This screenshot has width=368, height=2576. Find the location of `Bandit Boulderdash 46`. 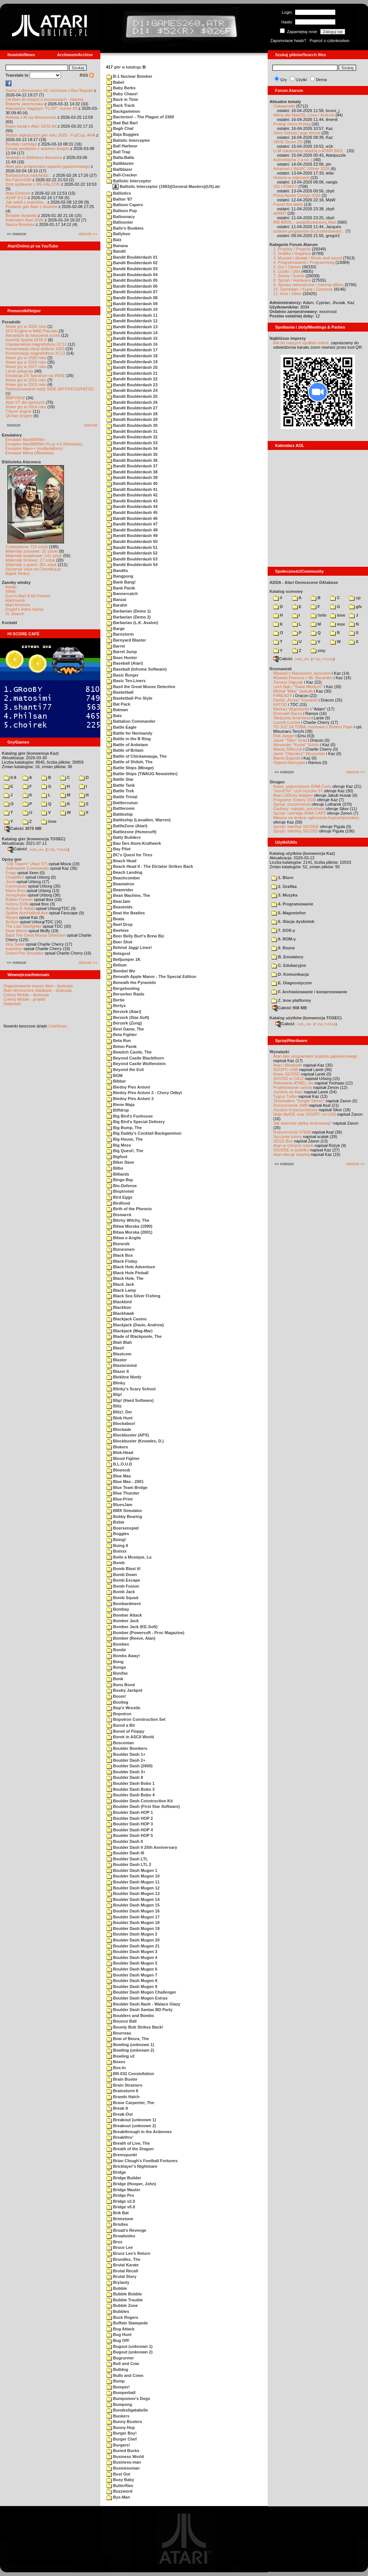

Bandit Boulderdash 46 is located at coordinates (132, 518).